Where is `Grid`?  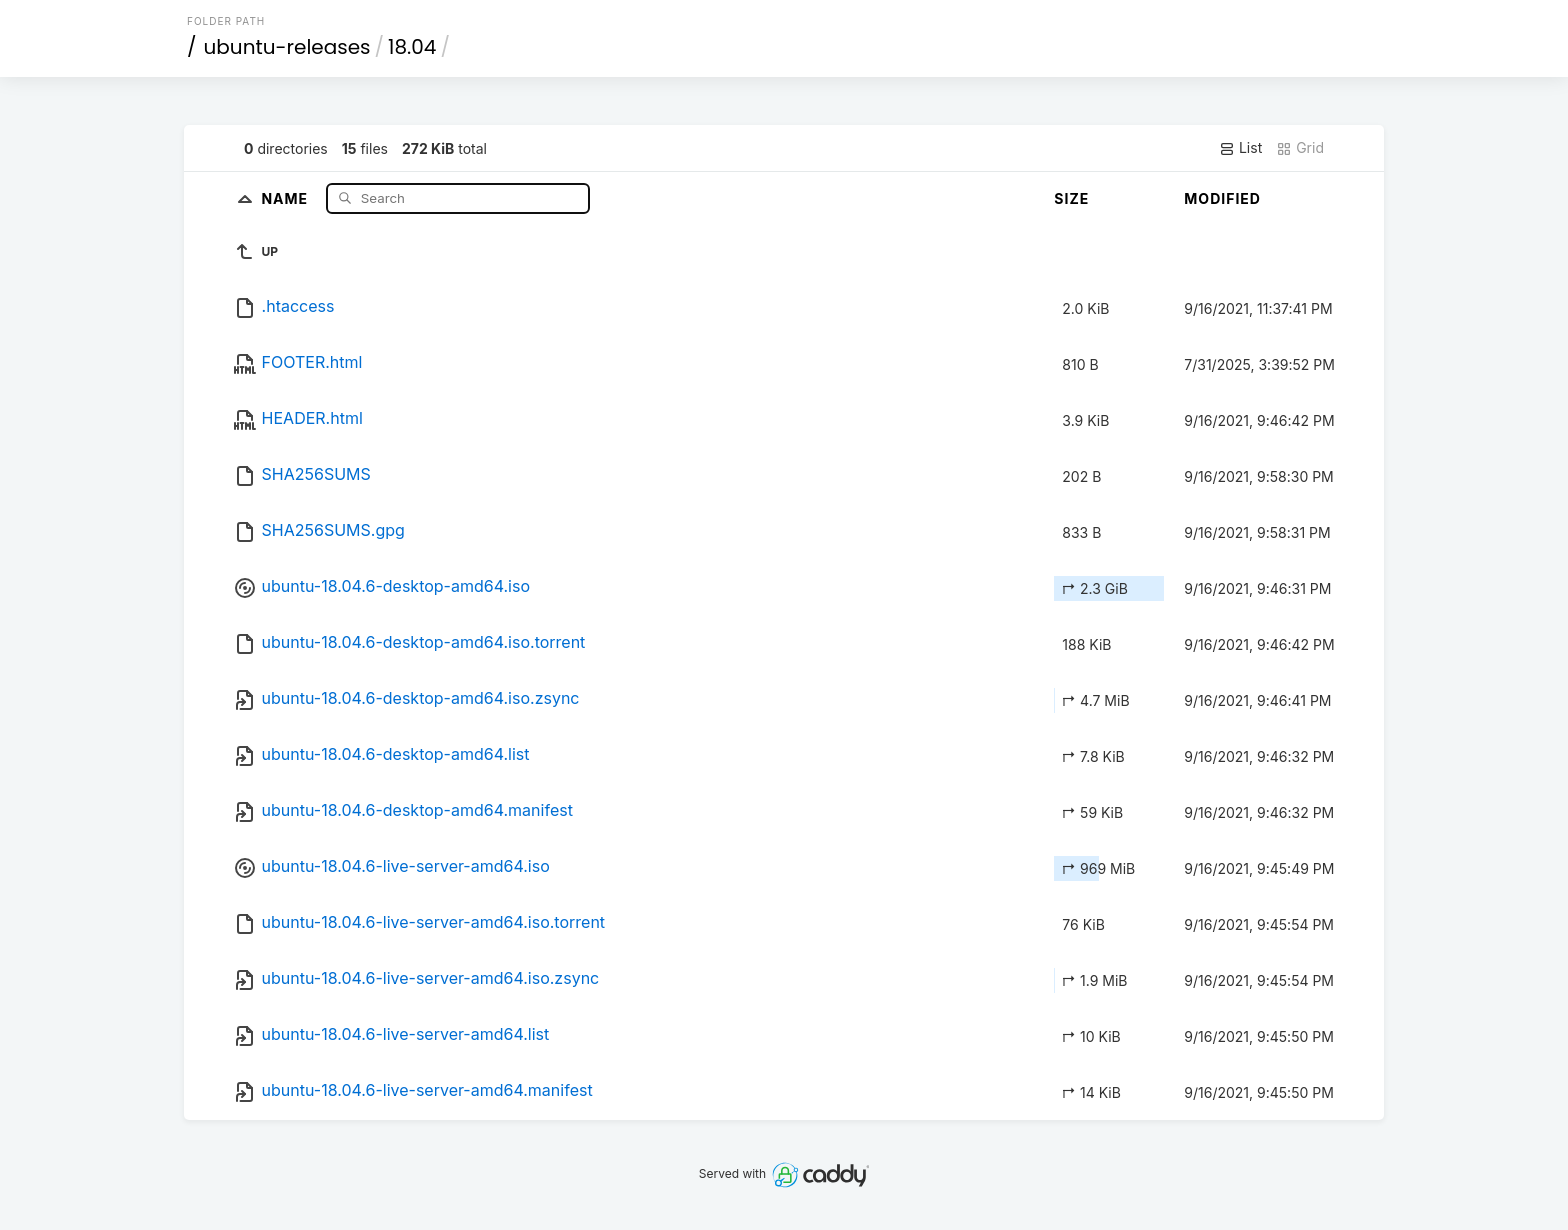 Grid is located at coordinates (1300, 148).